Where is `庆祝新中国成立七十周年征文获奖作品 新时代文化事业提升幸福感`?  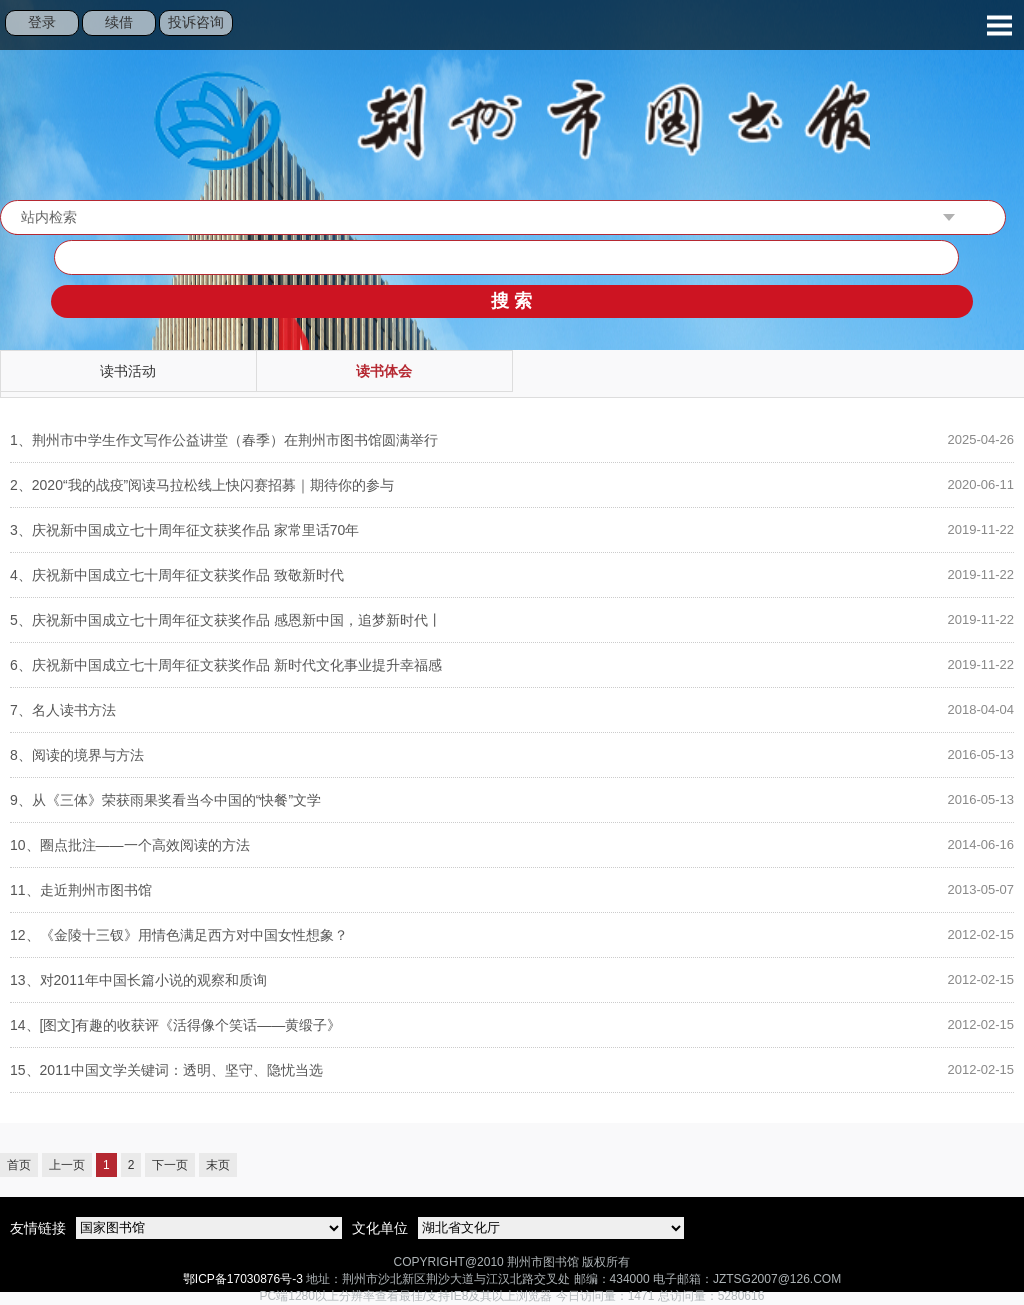 庆祝新中国成立七十周年征文获奖作品 新时代文化事业提升幸福感 is located at coordinates (226, 665).